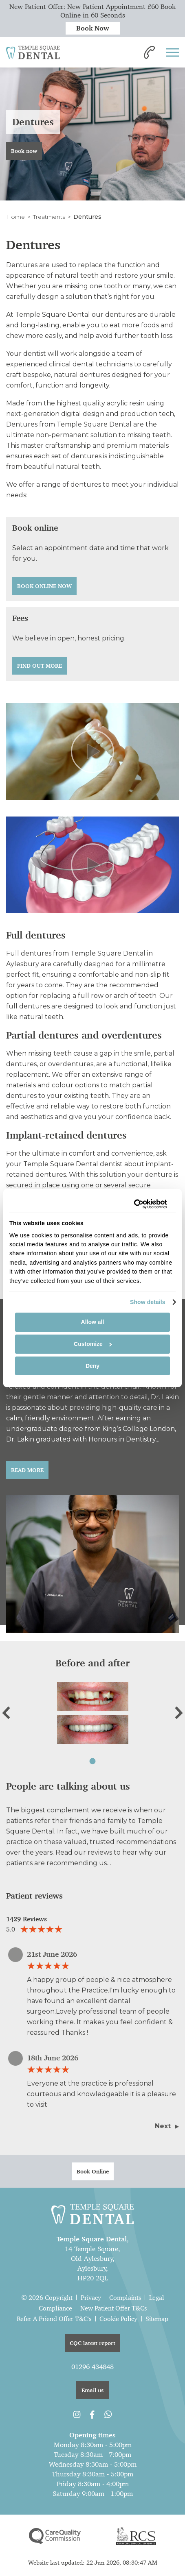 The height and width of the screenshot is (2576, 185). I want to click on Customize, so click(93, 1344).